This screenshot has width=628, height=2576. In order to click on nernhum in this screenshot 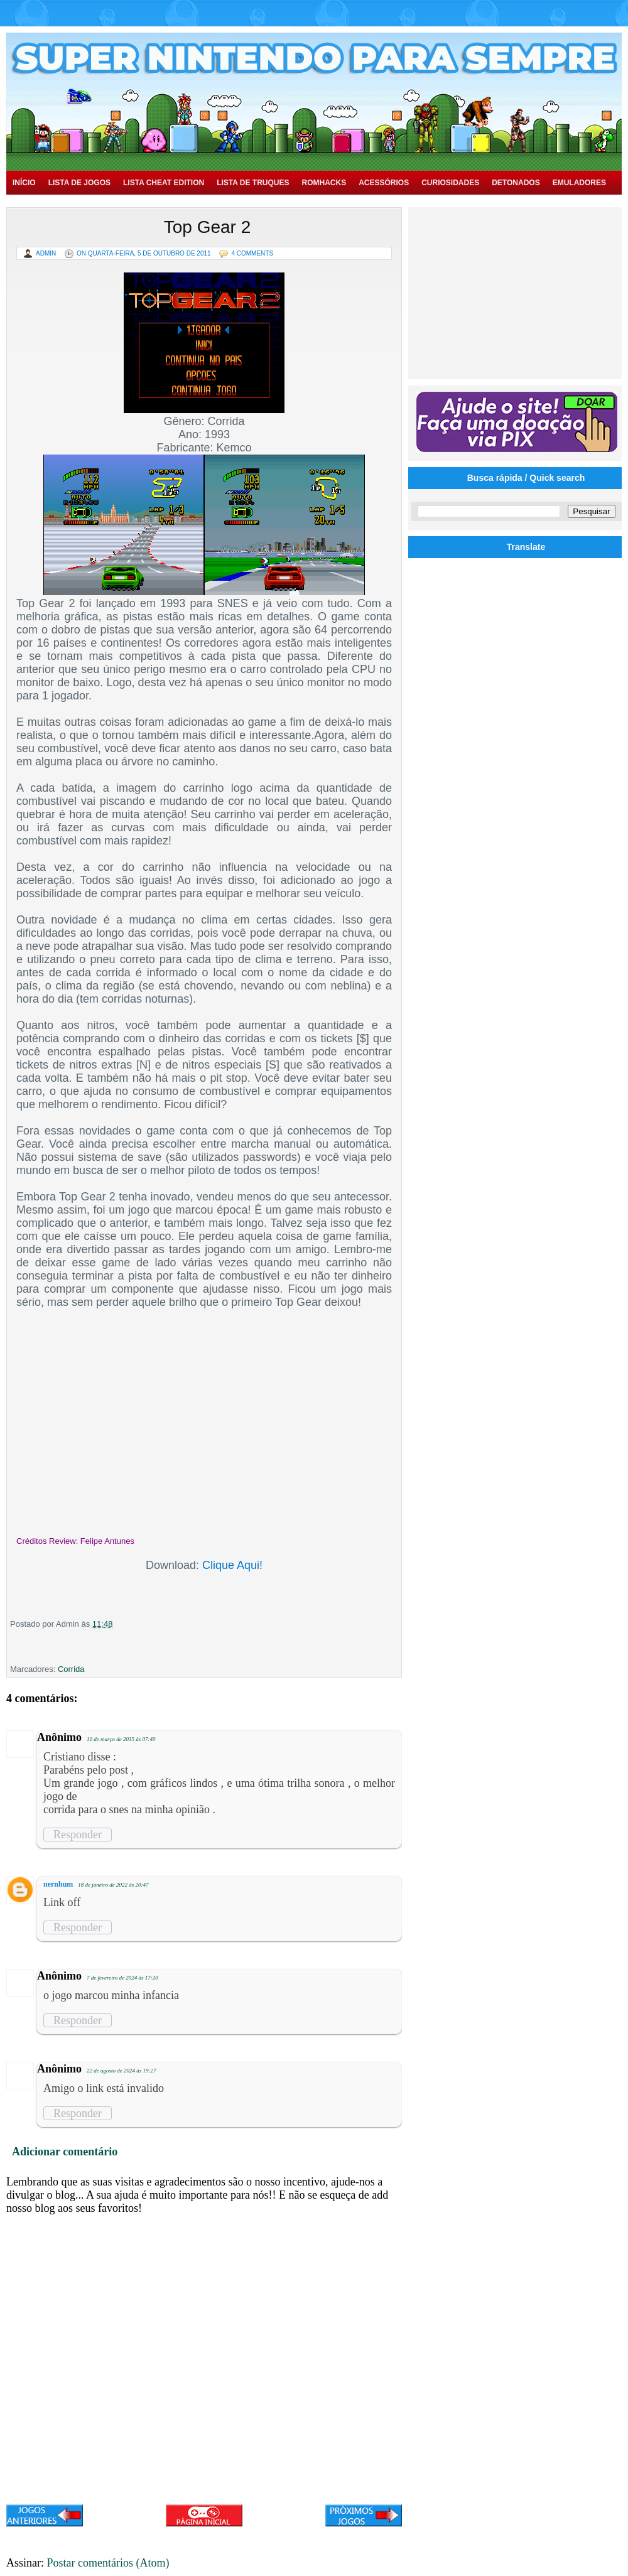, I will do `click(58, 1884)`.